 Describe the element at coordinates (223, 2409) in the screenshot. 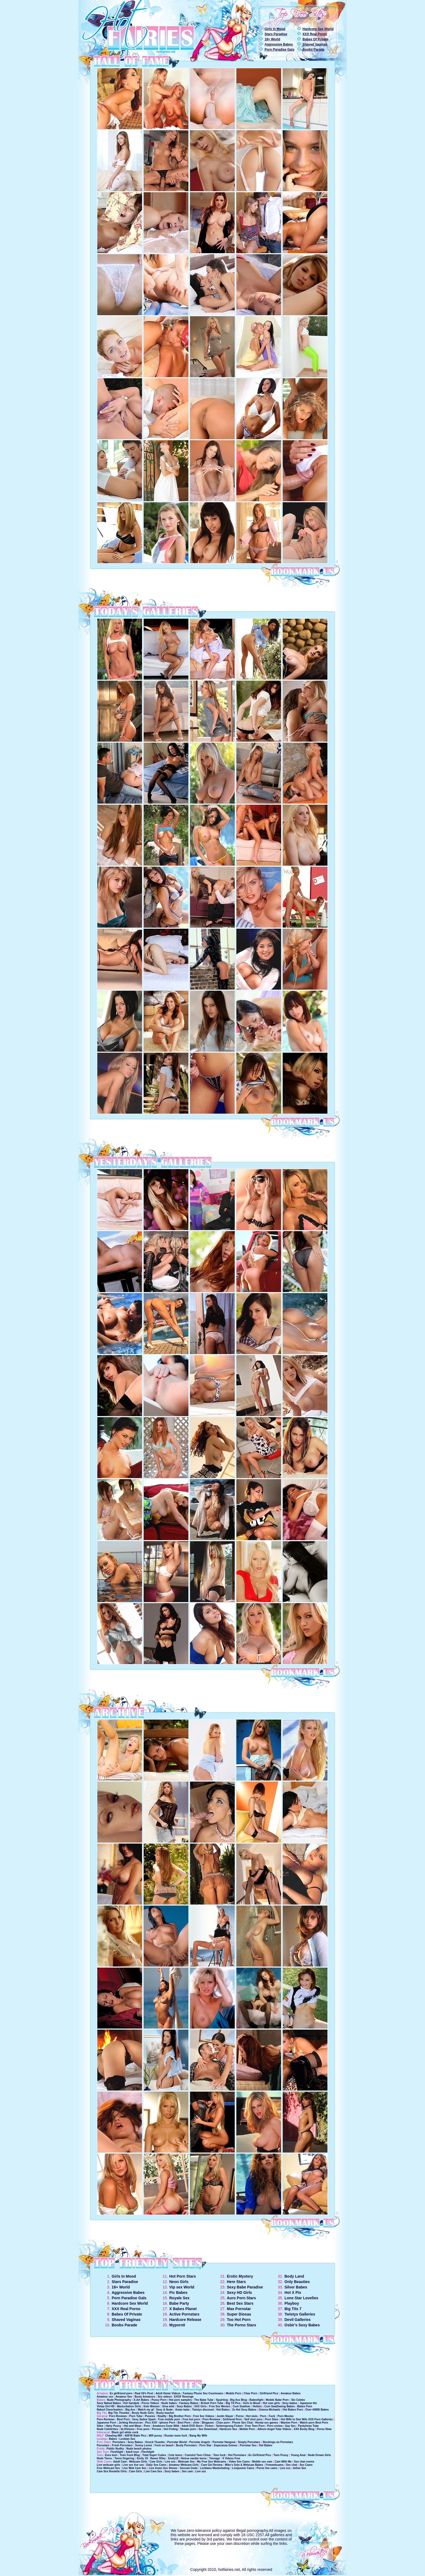

I see `Hot Babes` at that location.